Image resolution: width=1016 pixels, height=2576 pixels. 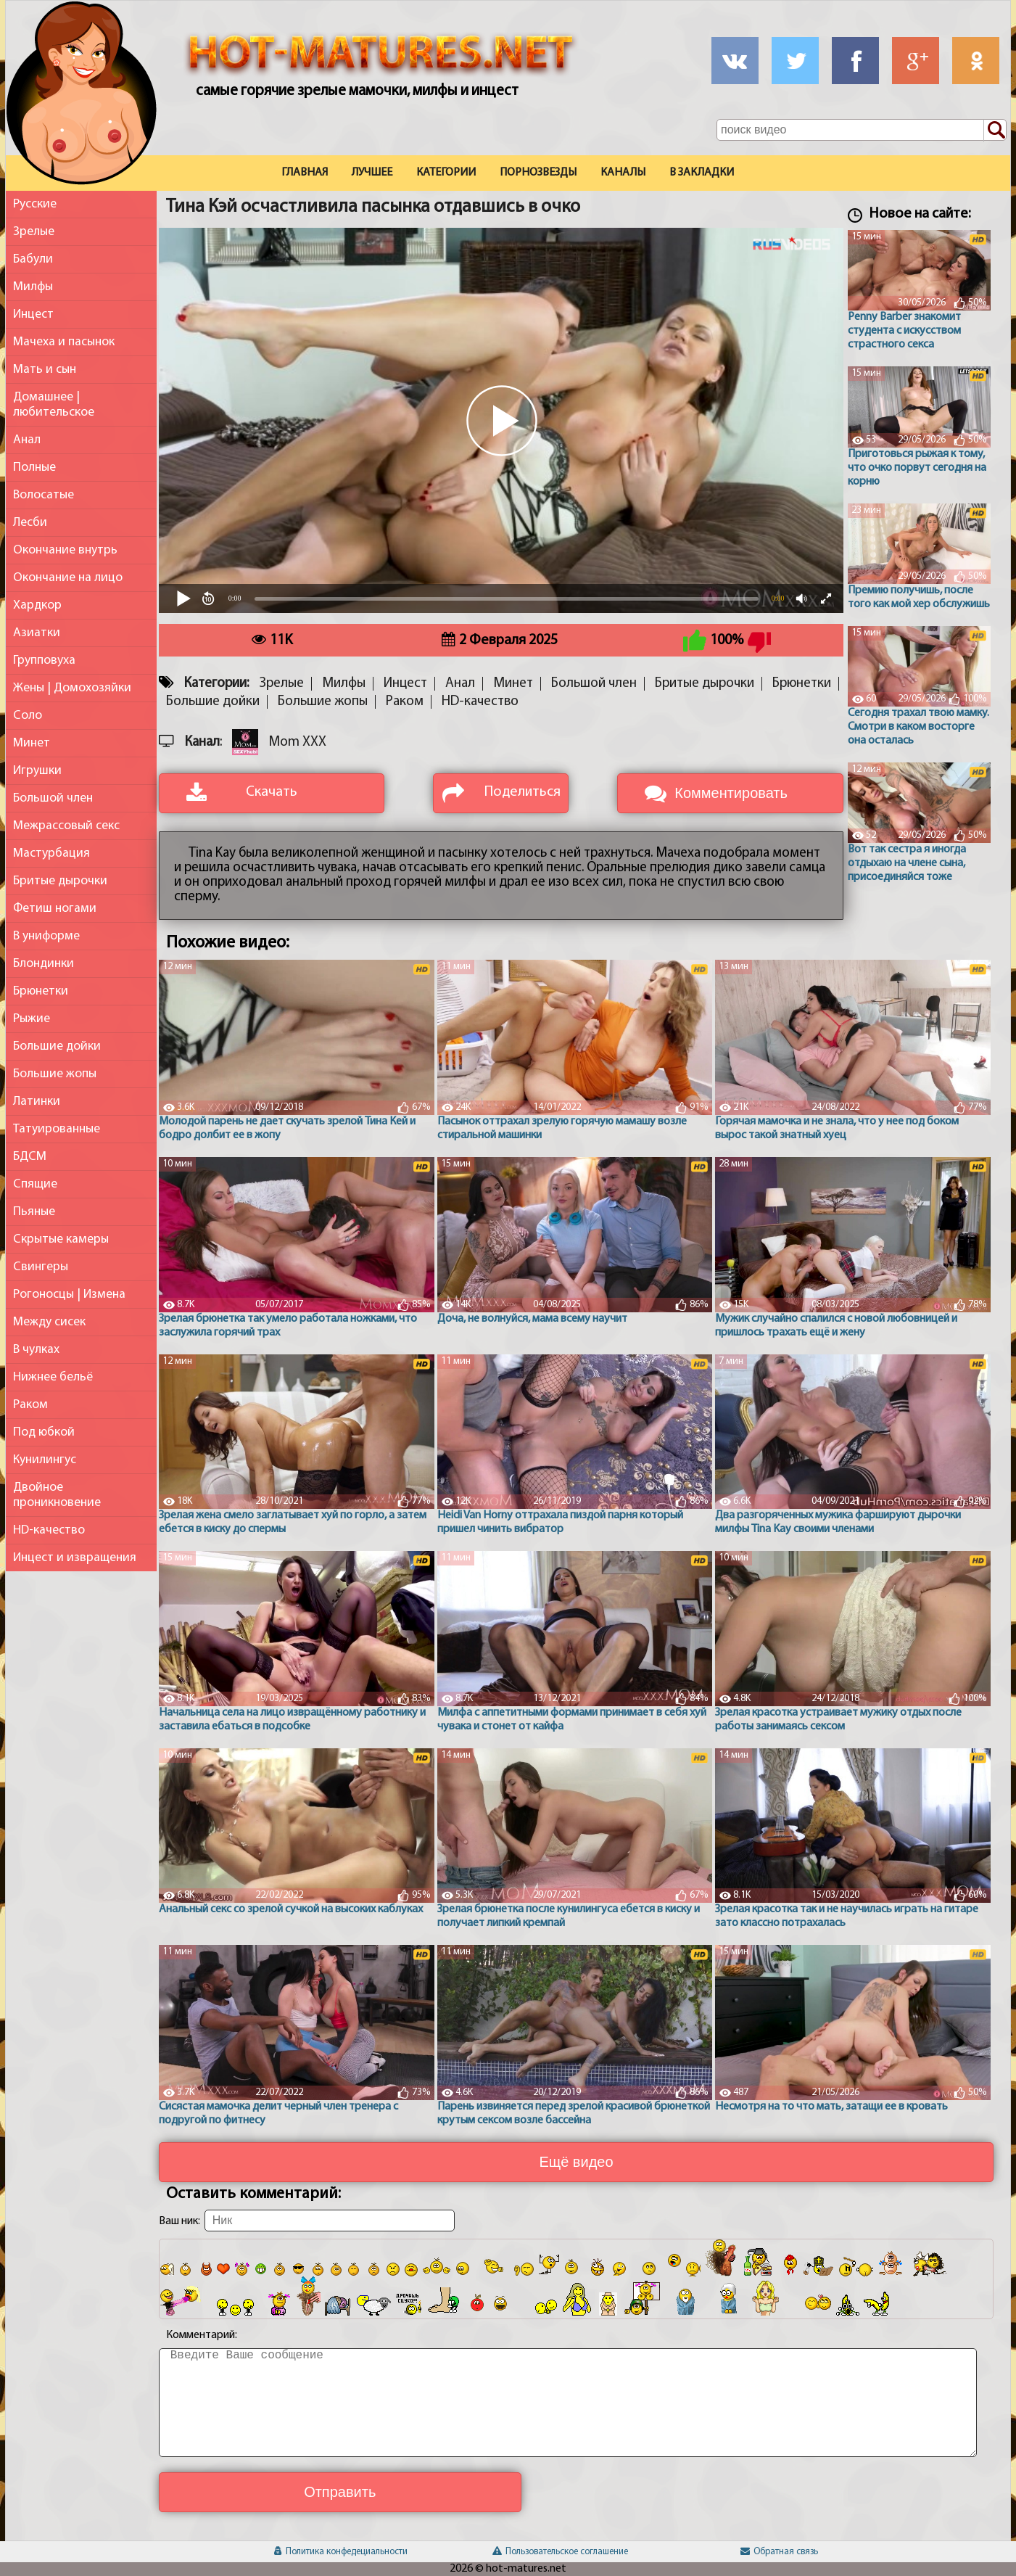 I want to click on Комментировать, so click(x=731, y=793).